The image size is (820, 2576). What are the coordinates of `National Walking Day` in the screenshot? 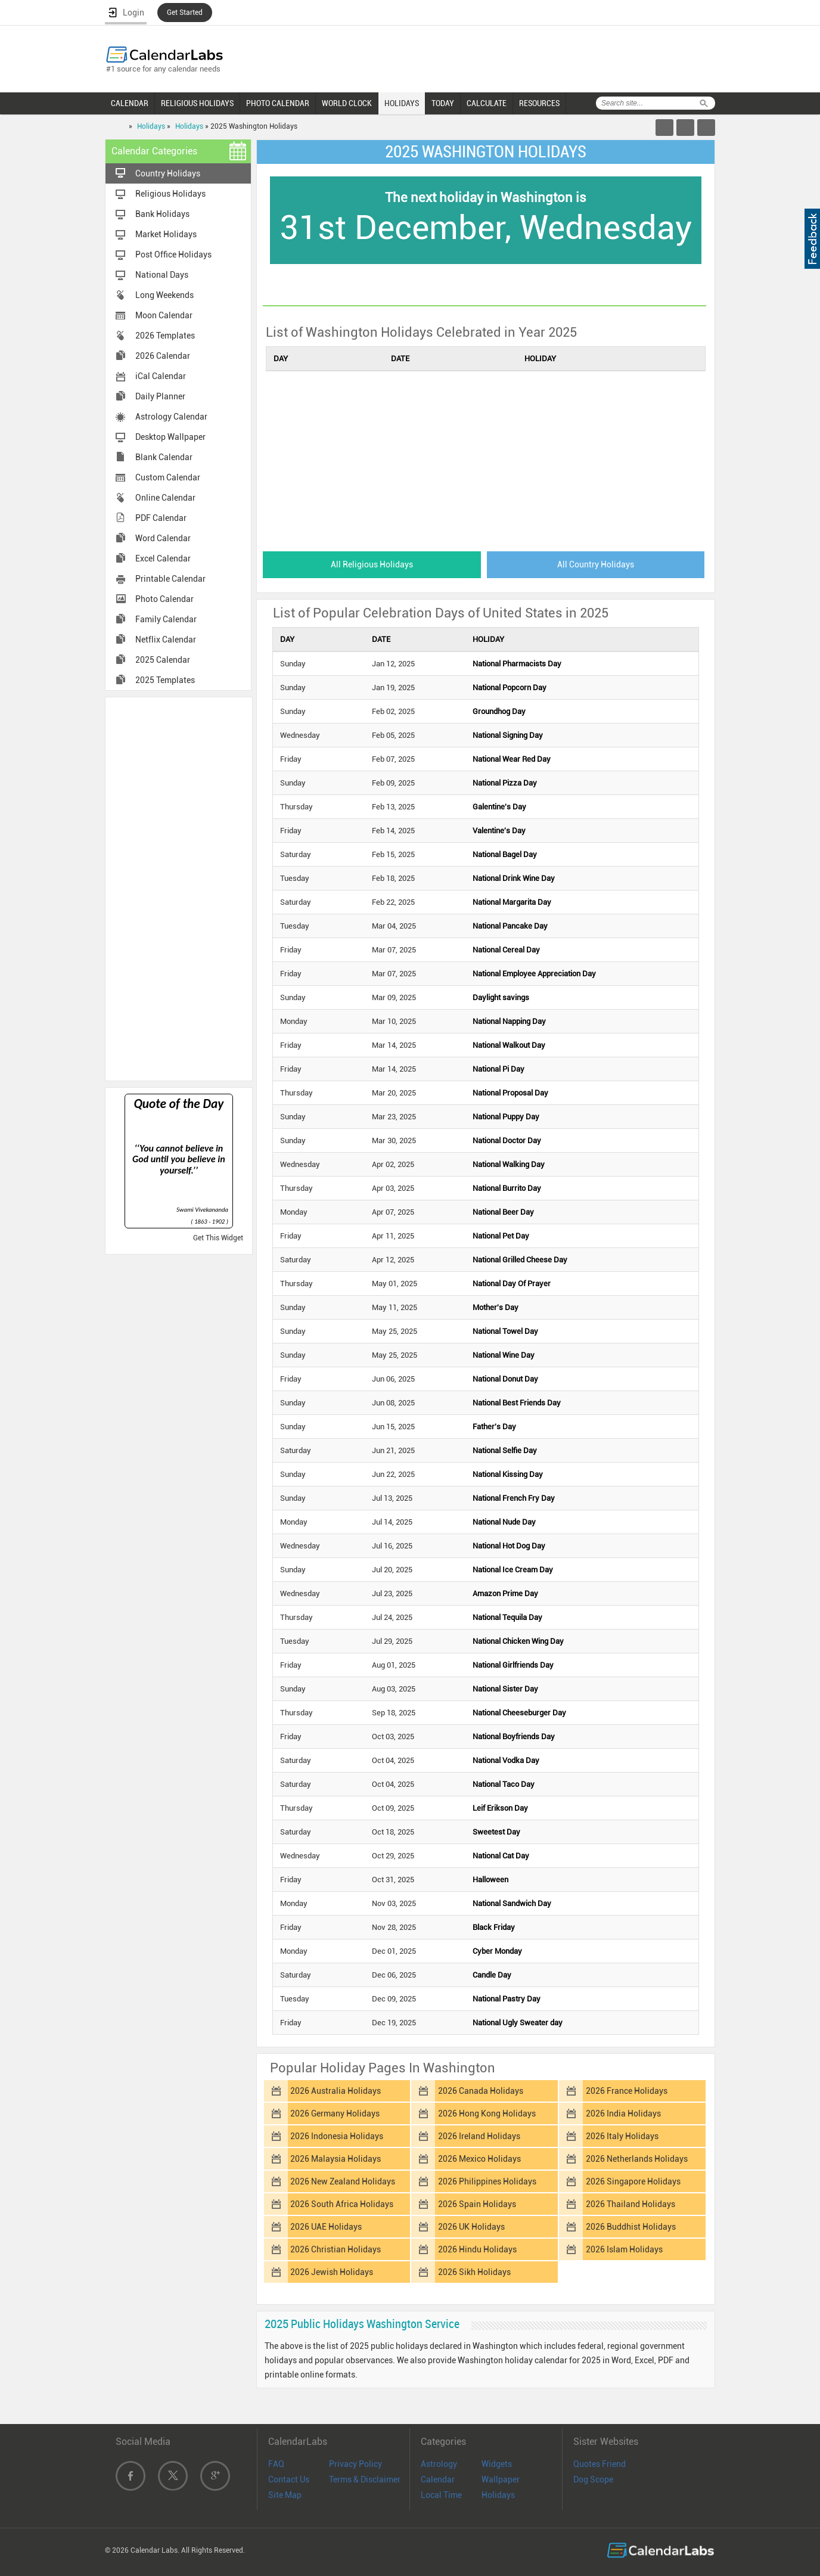 It's located at (509, 1164).